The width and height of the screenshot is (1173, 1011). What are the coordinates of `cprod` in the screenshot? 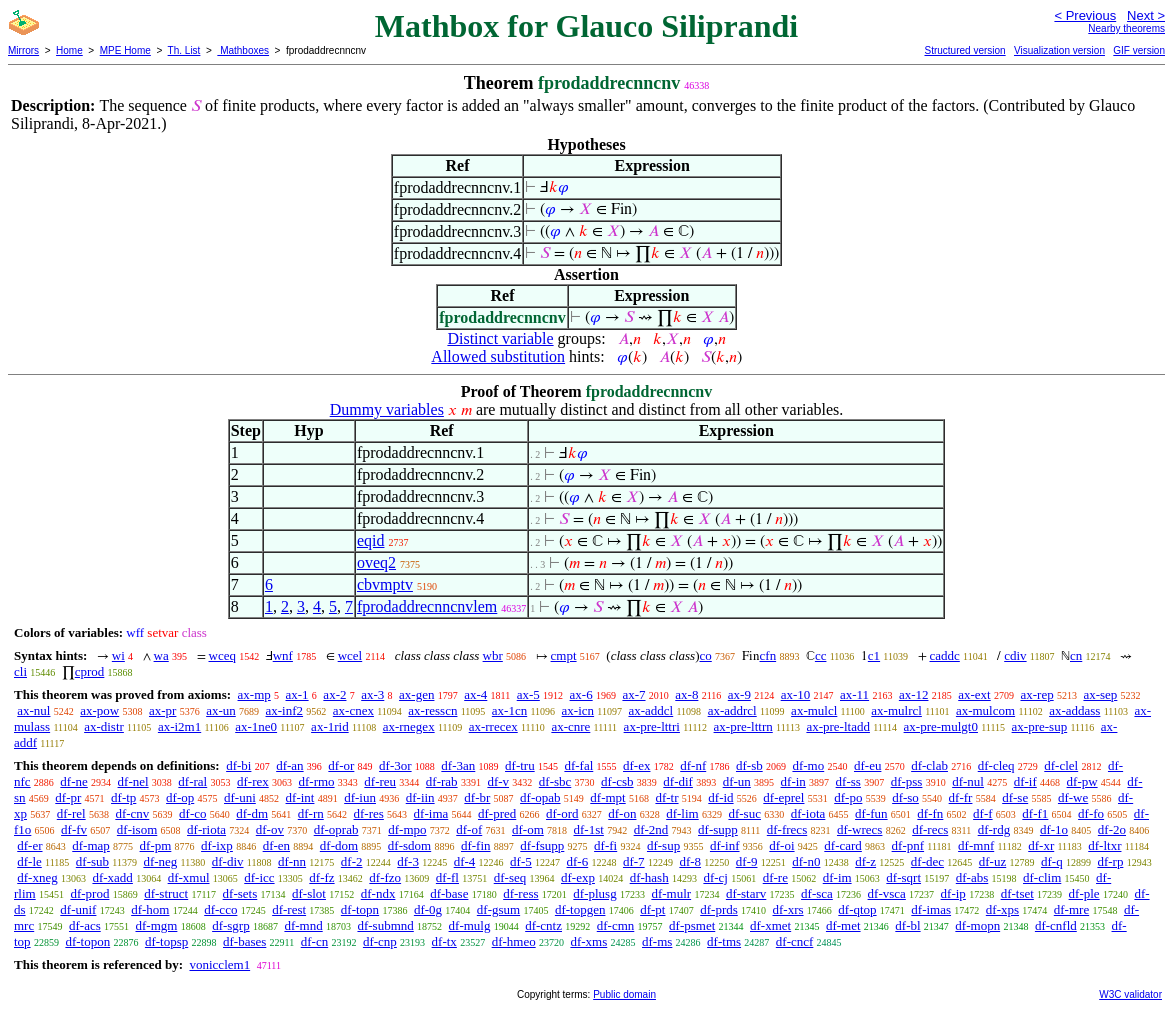 It's located at (90, 671).